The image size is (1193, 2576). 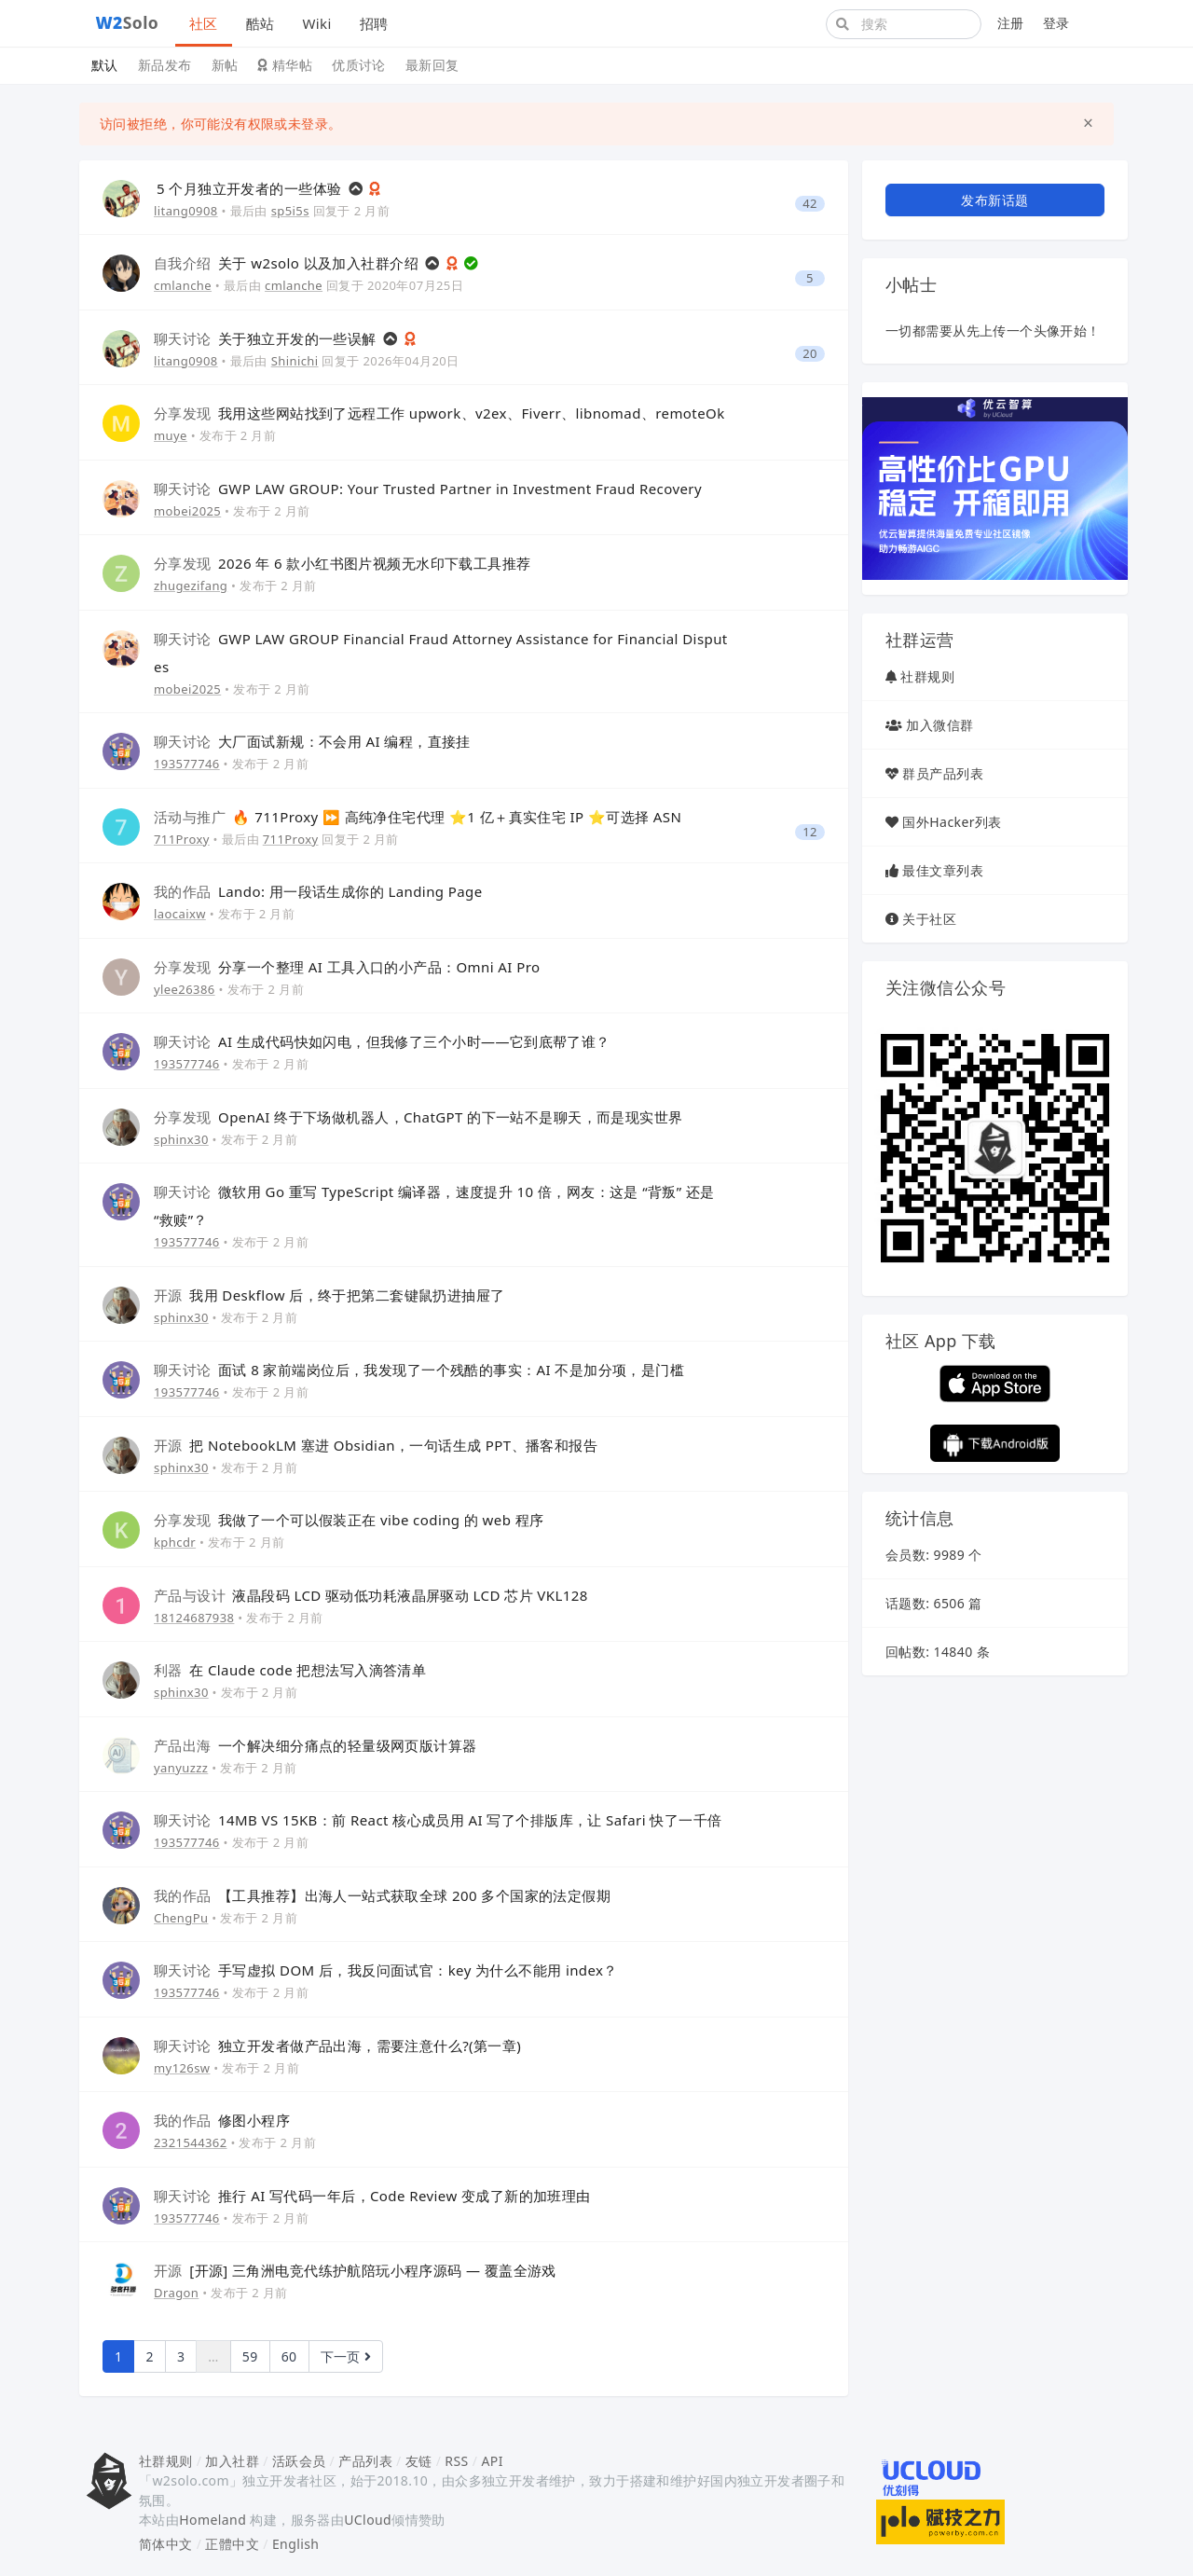 I want to click on 产品列表, so click(x=365, y=2461).